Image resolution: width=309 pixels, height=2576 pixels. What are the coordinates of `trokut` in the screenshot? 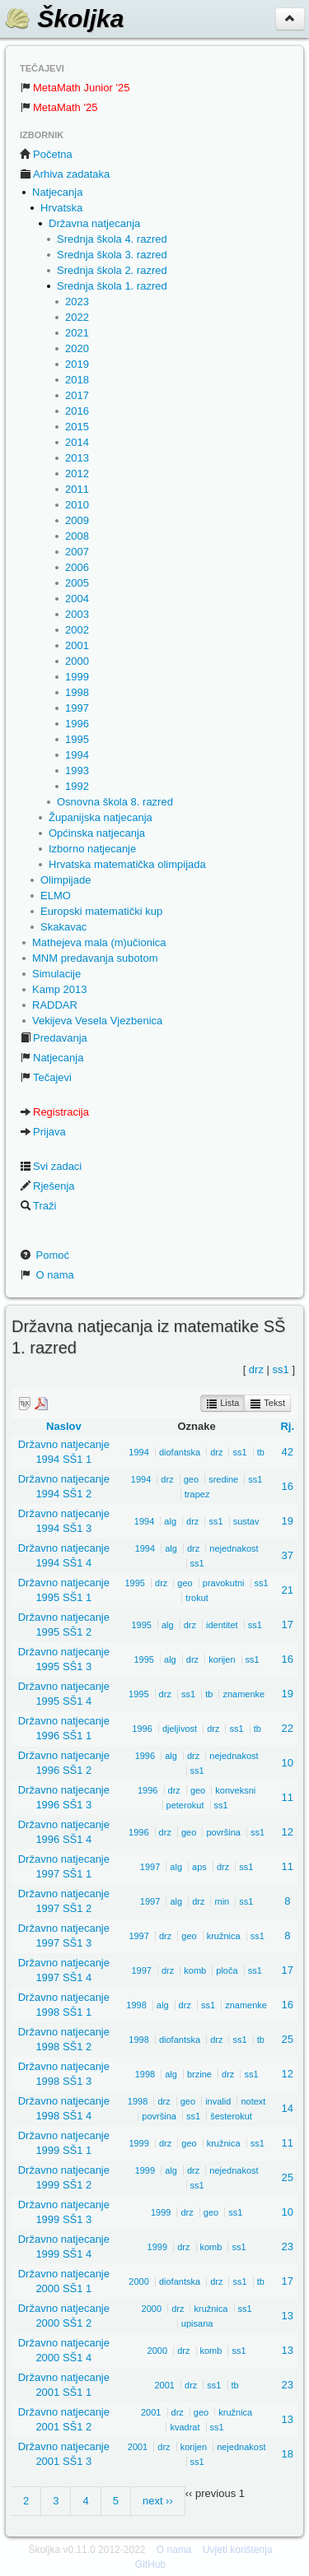 It's located at (196, 1598).